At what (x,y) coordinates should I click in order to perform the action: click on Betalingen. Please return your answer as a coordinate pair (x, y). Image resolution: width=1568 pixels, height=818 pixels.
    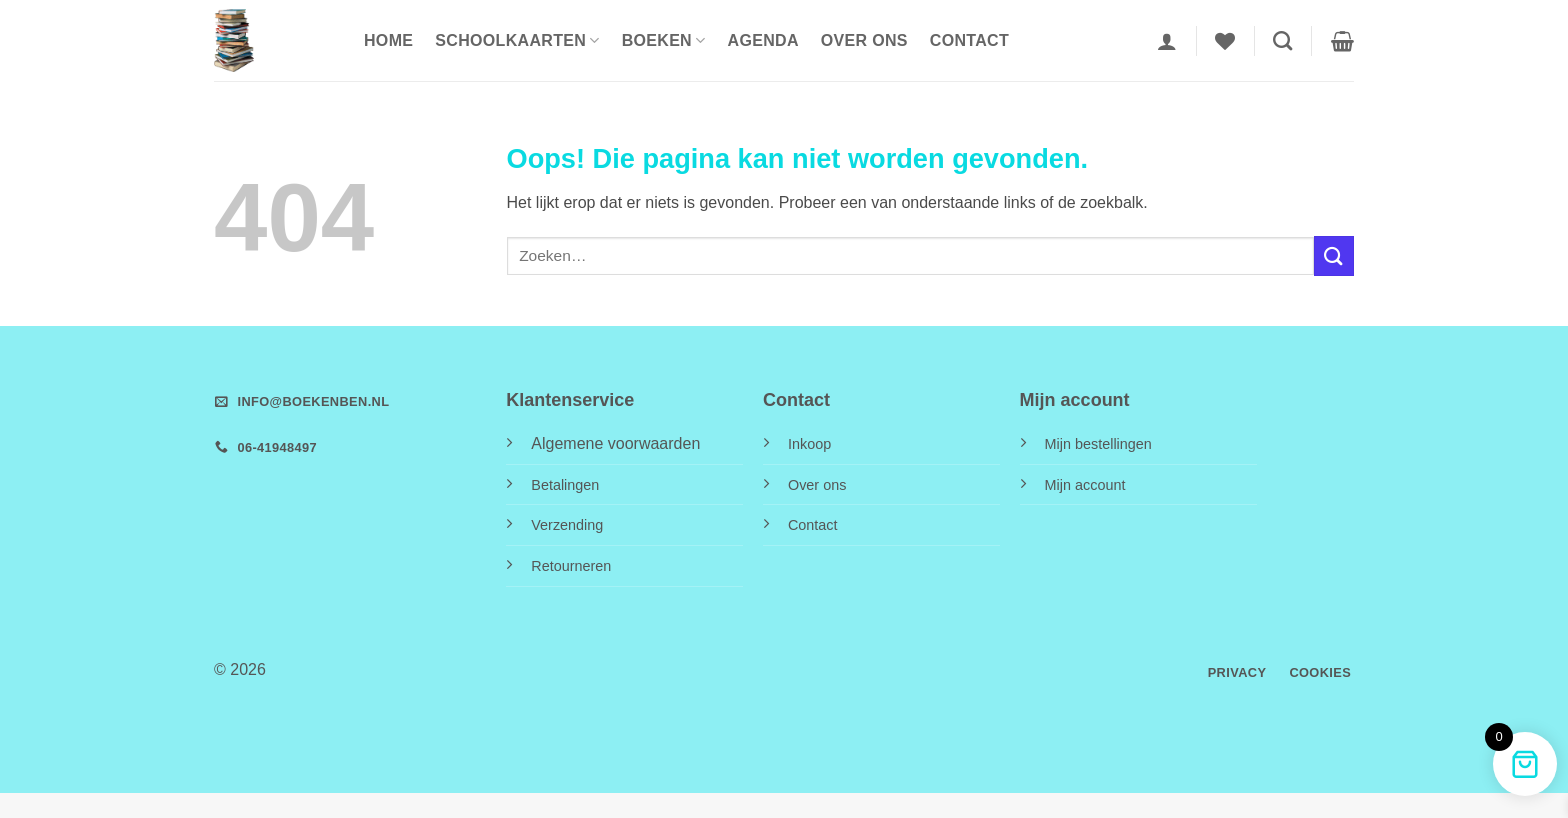
    Looking at the image, I should click on (565, 485).